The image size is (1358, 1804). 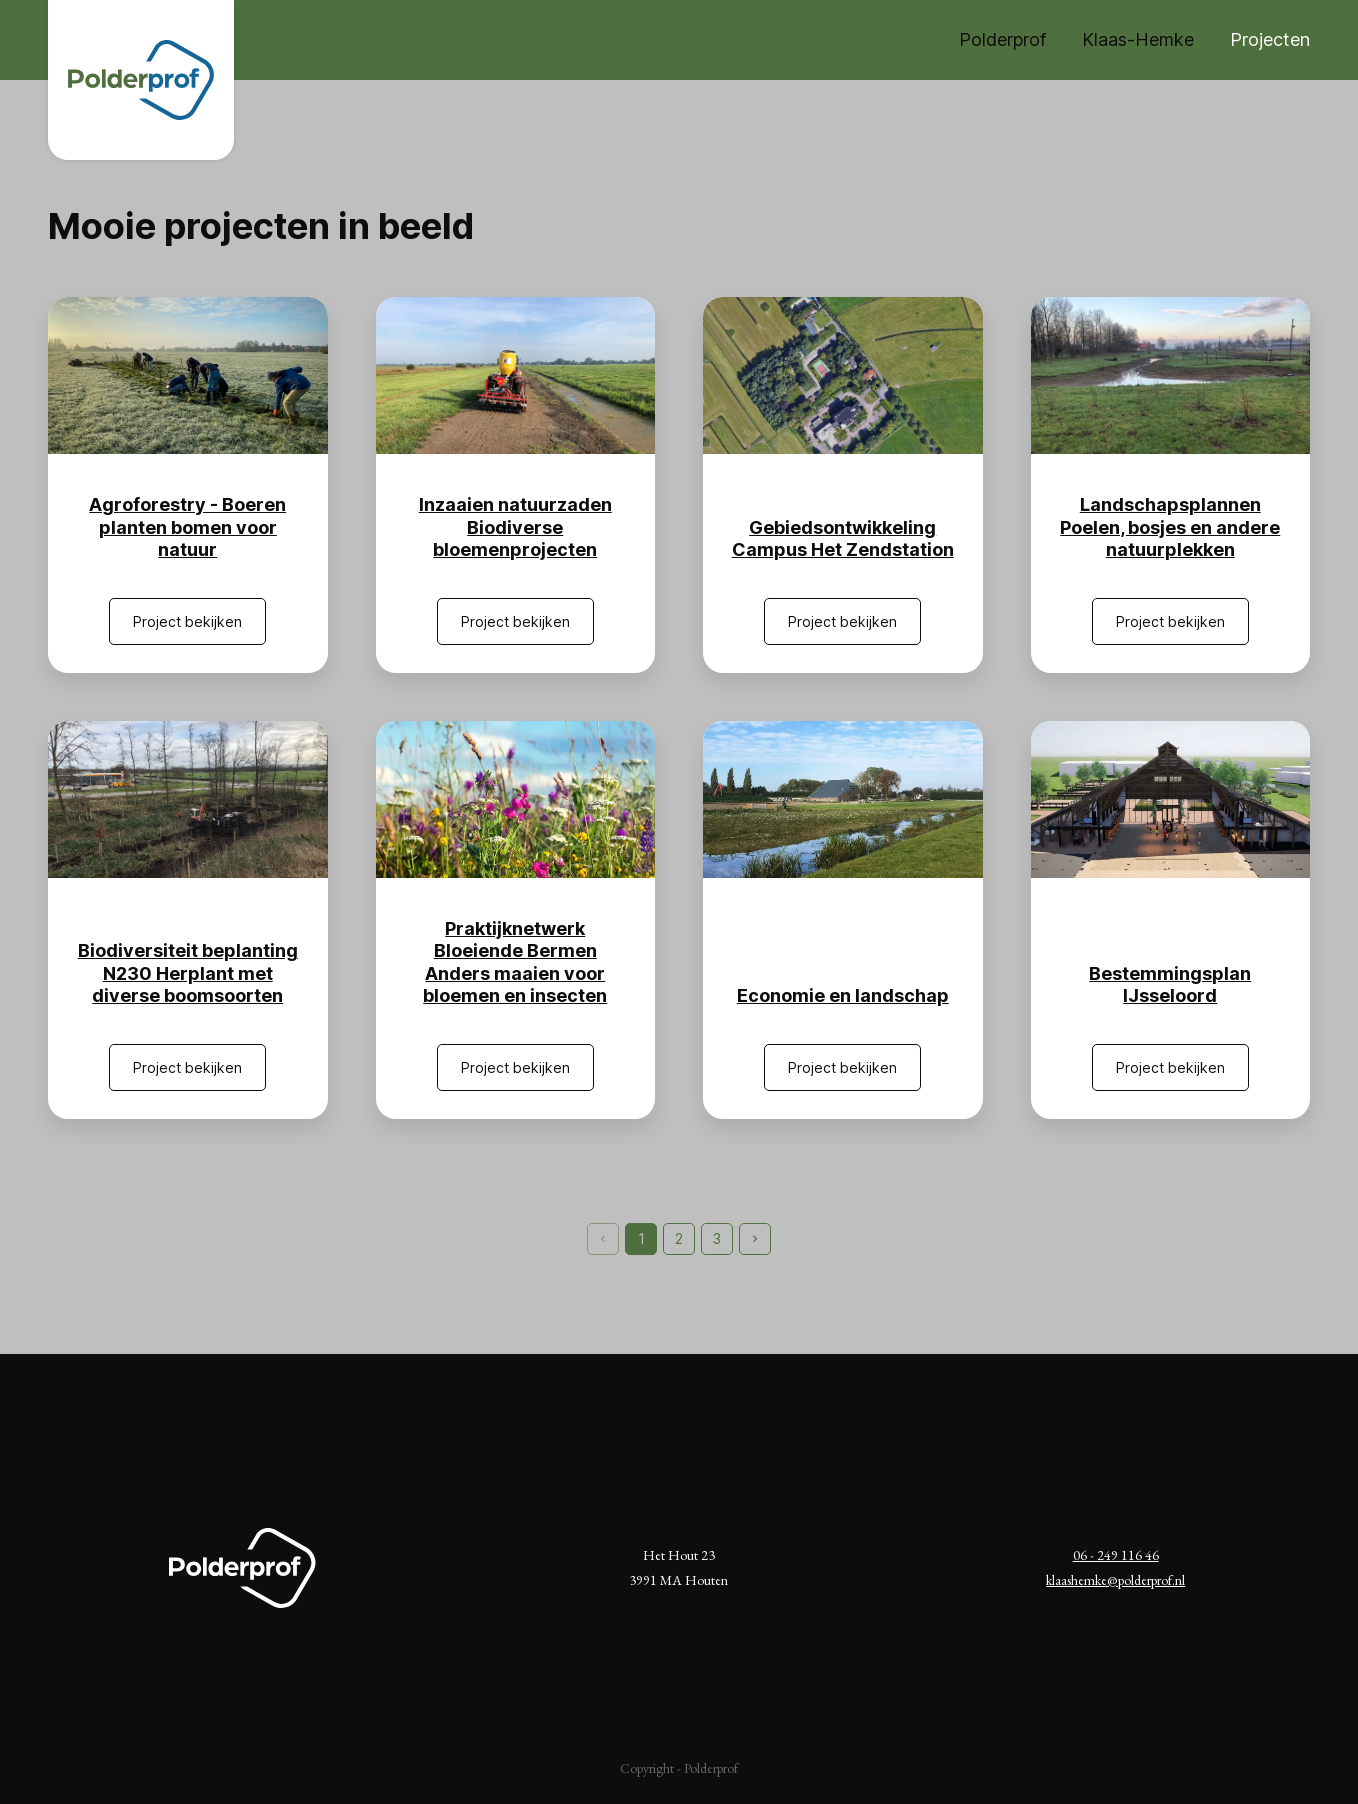 What do you see at coordinates (187, 527) in the screenshot?
I see `Agroforestry - Boeren planten bomen voor natuur` at bounding box center [187, 527].